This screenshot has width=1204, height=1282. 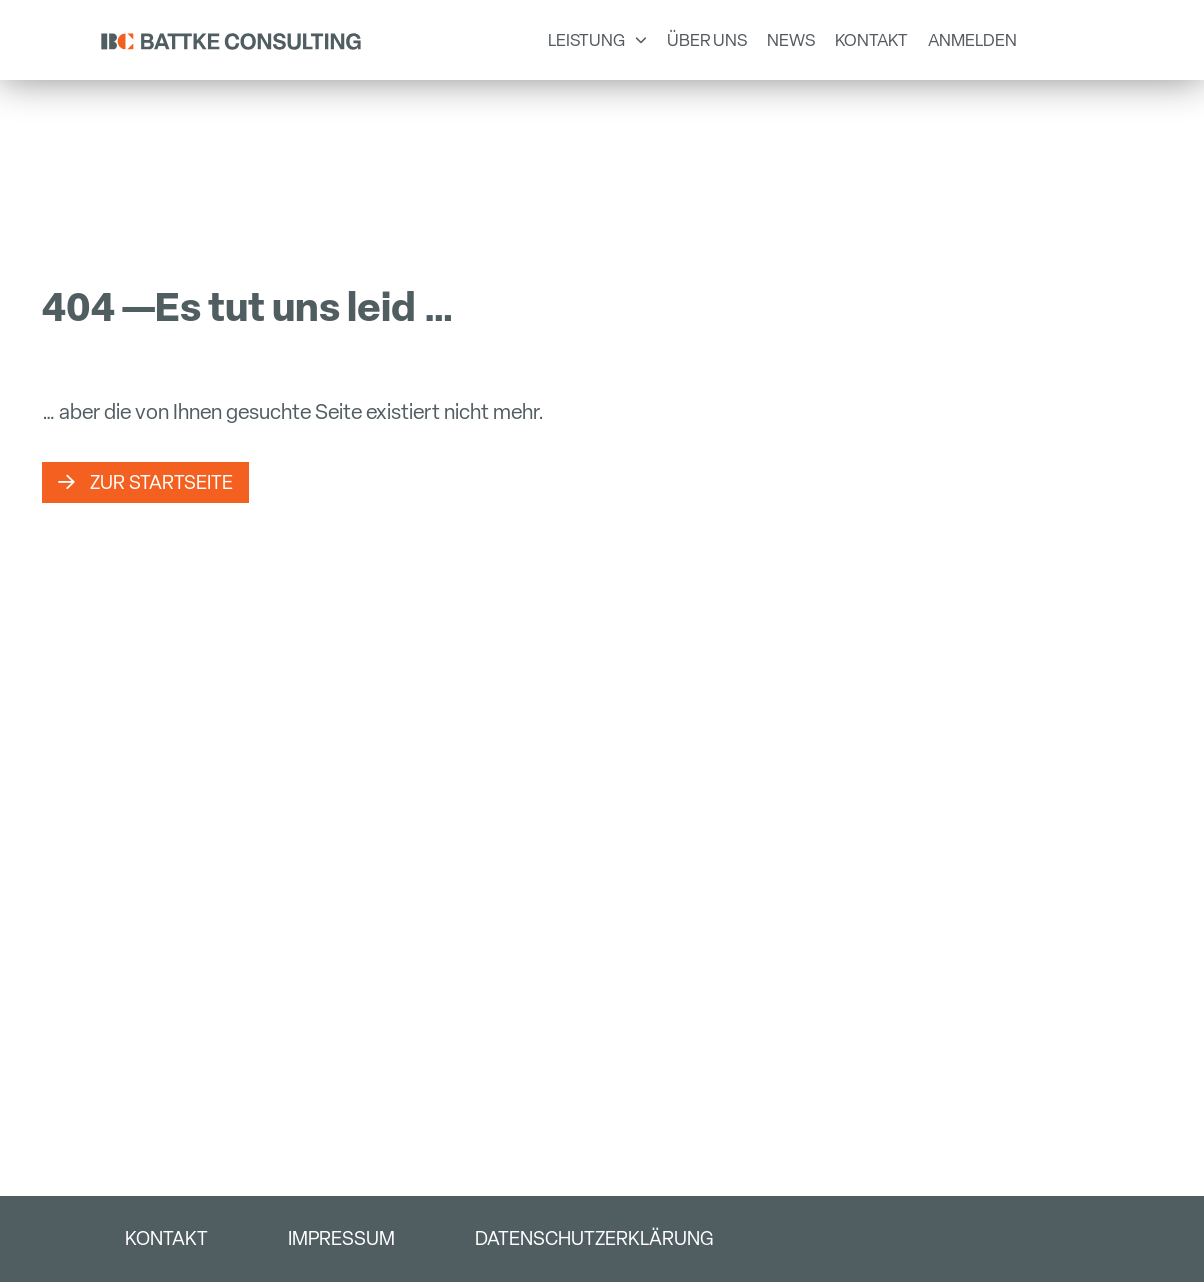 What do you see at coordinates (594, 1238) in the screenshot?
I see `Datenschutzerklärung` at bounding box center [594, 1238].